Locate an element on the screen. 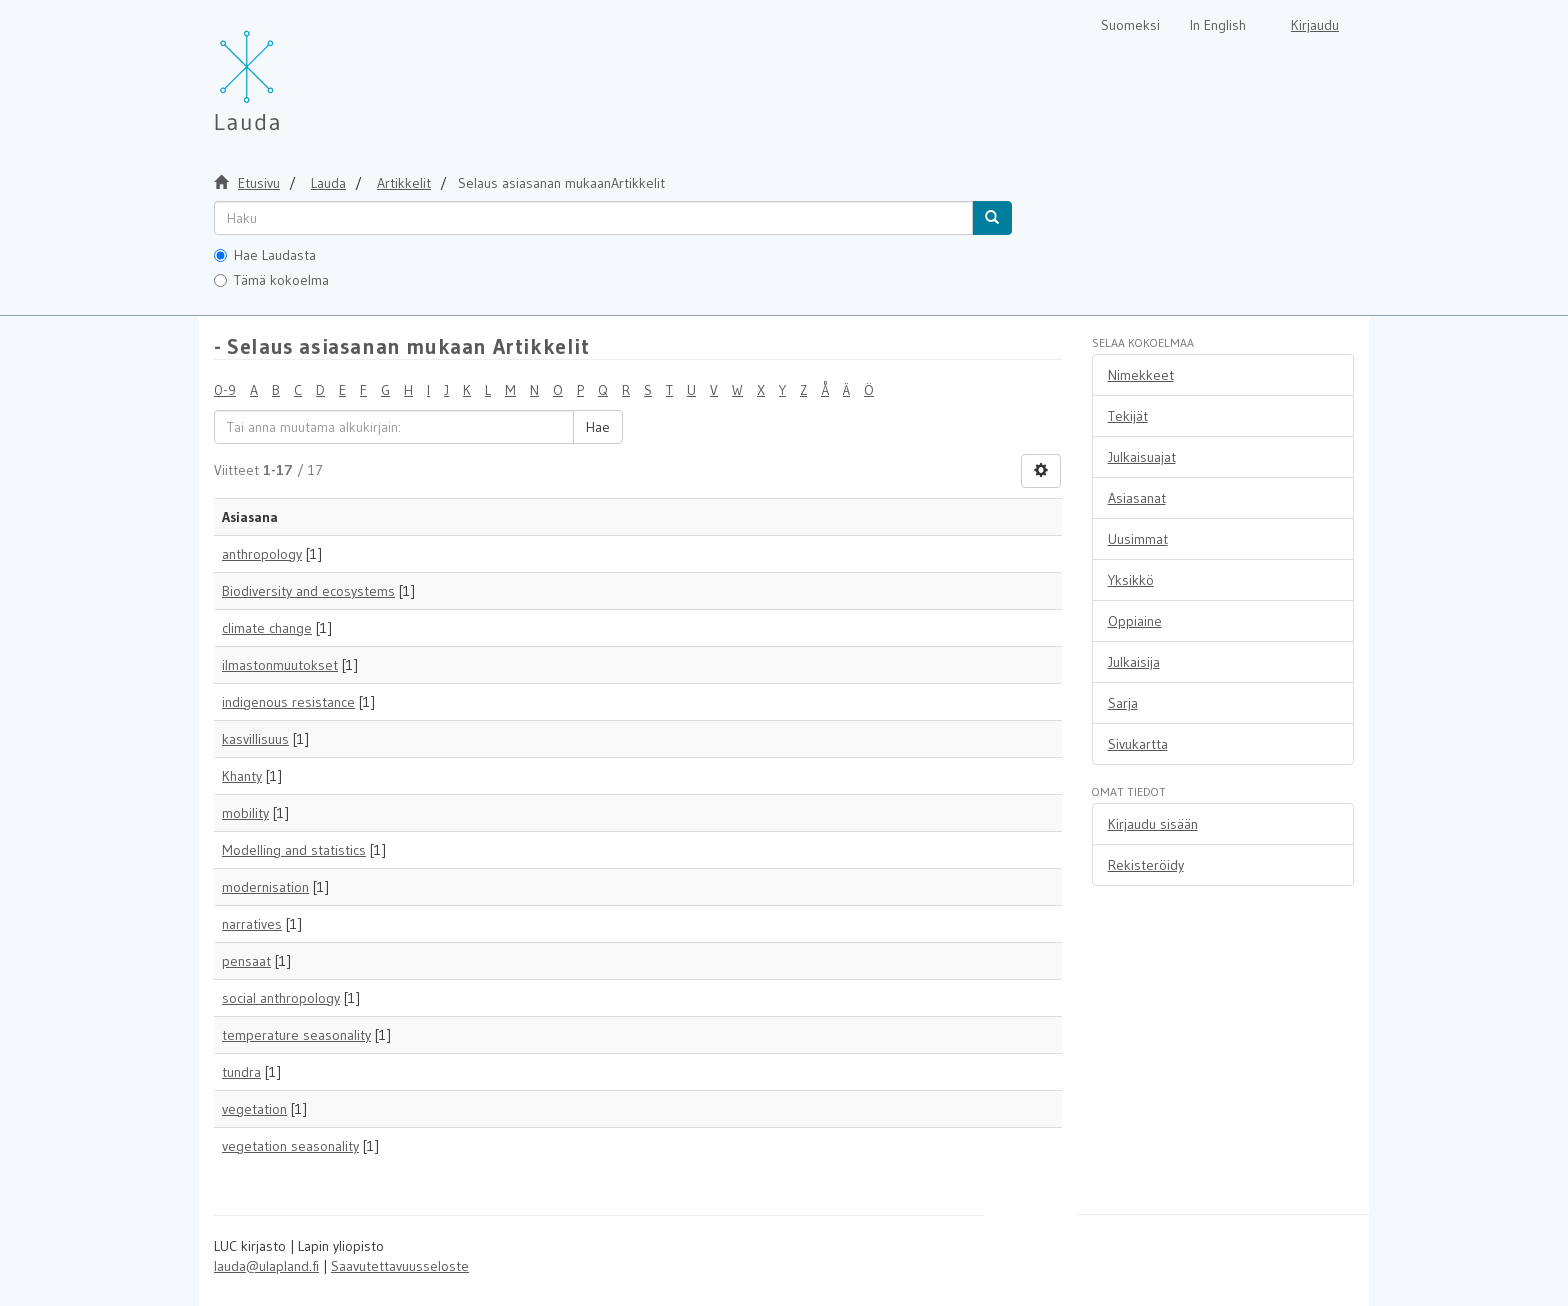 The image size is (1568, 1306). Suomeksi is located at coordinates (1130, 25).